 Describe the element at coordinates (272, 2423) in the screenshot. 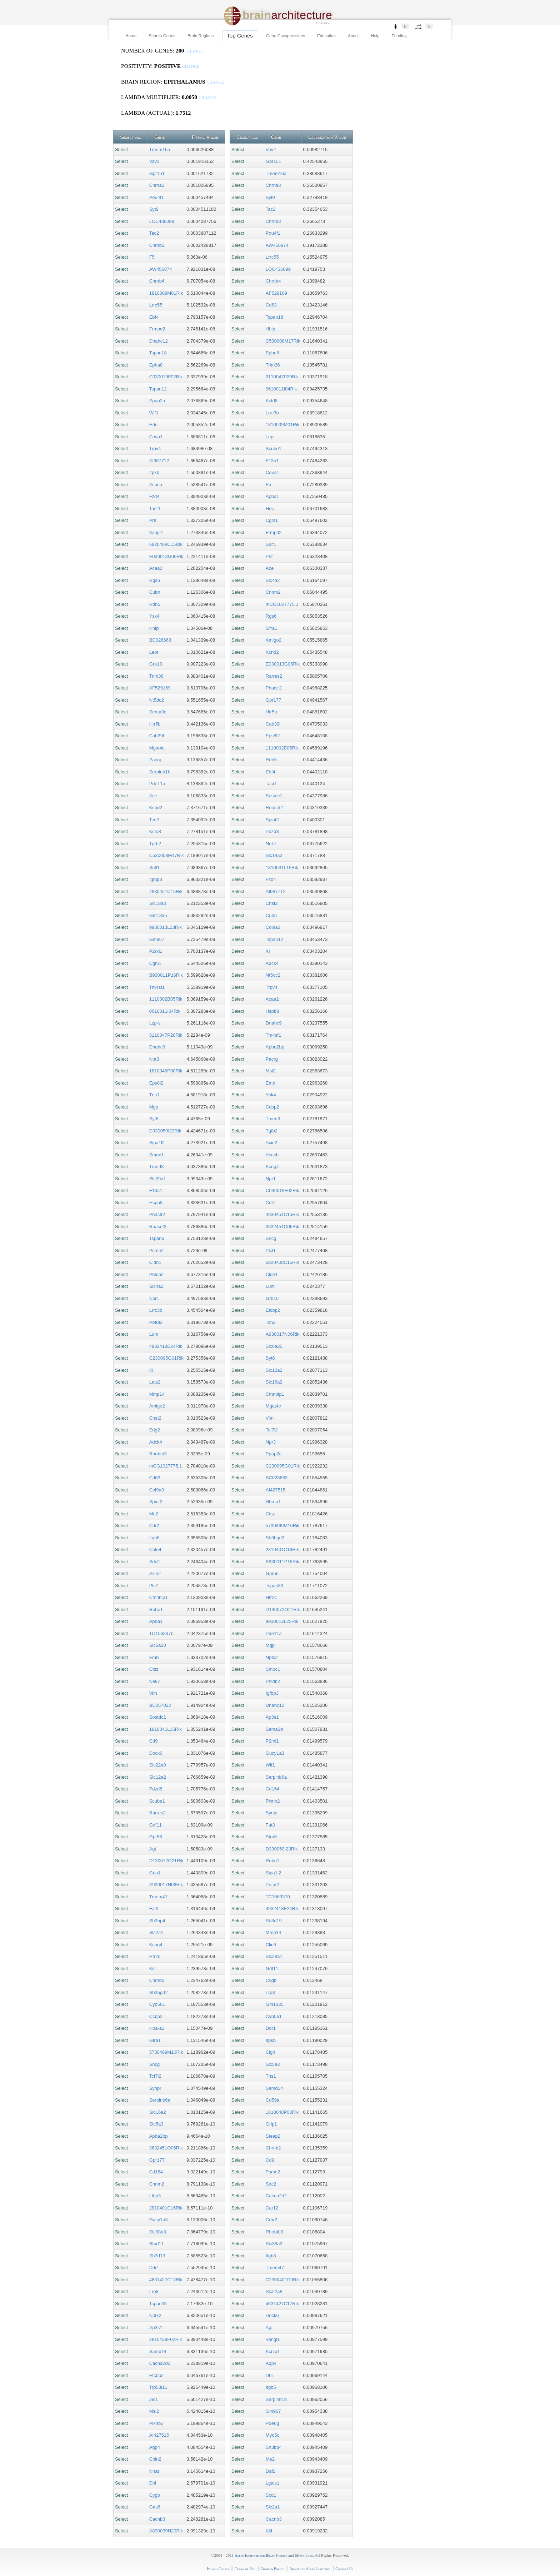

I see `Pde6g` at that location.